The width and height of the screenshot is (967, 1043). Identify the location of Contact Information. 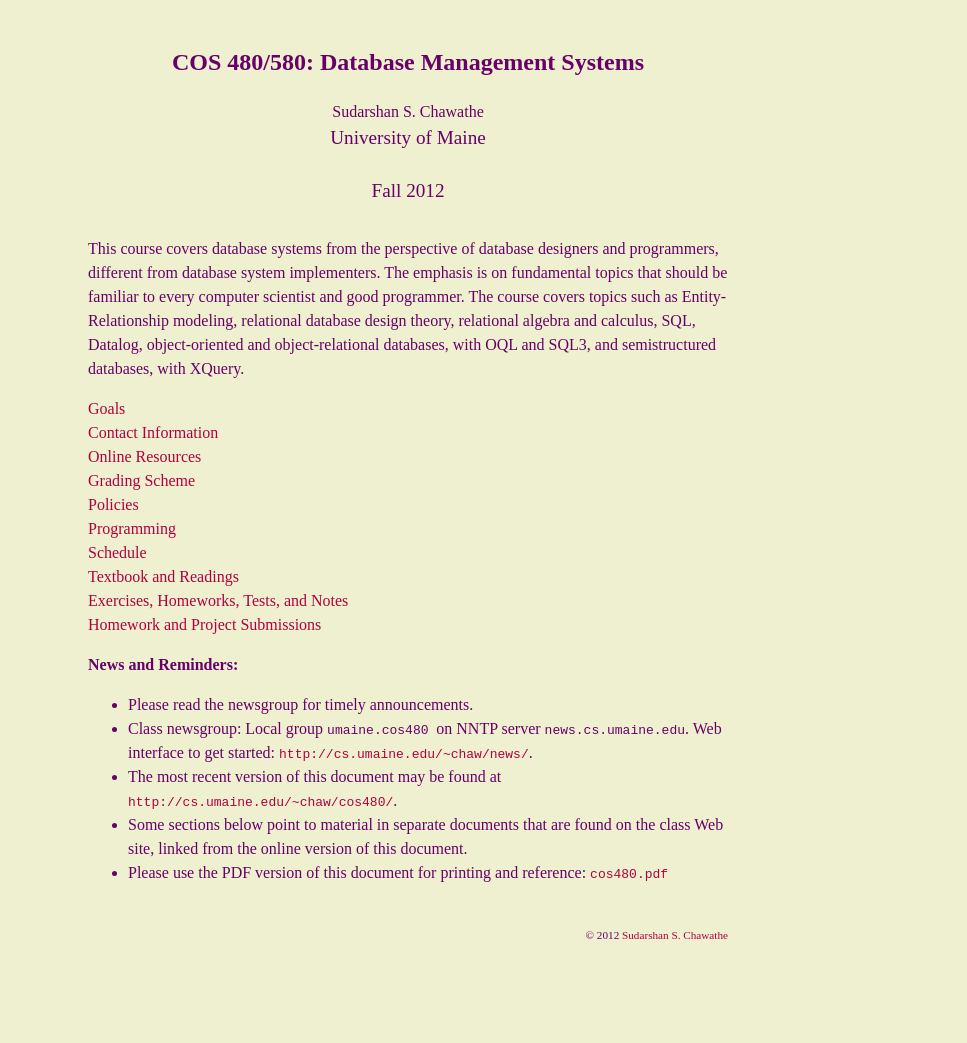
(153, 432).